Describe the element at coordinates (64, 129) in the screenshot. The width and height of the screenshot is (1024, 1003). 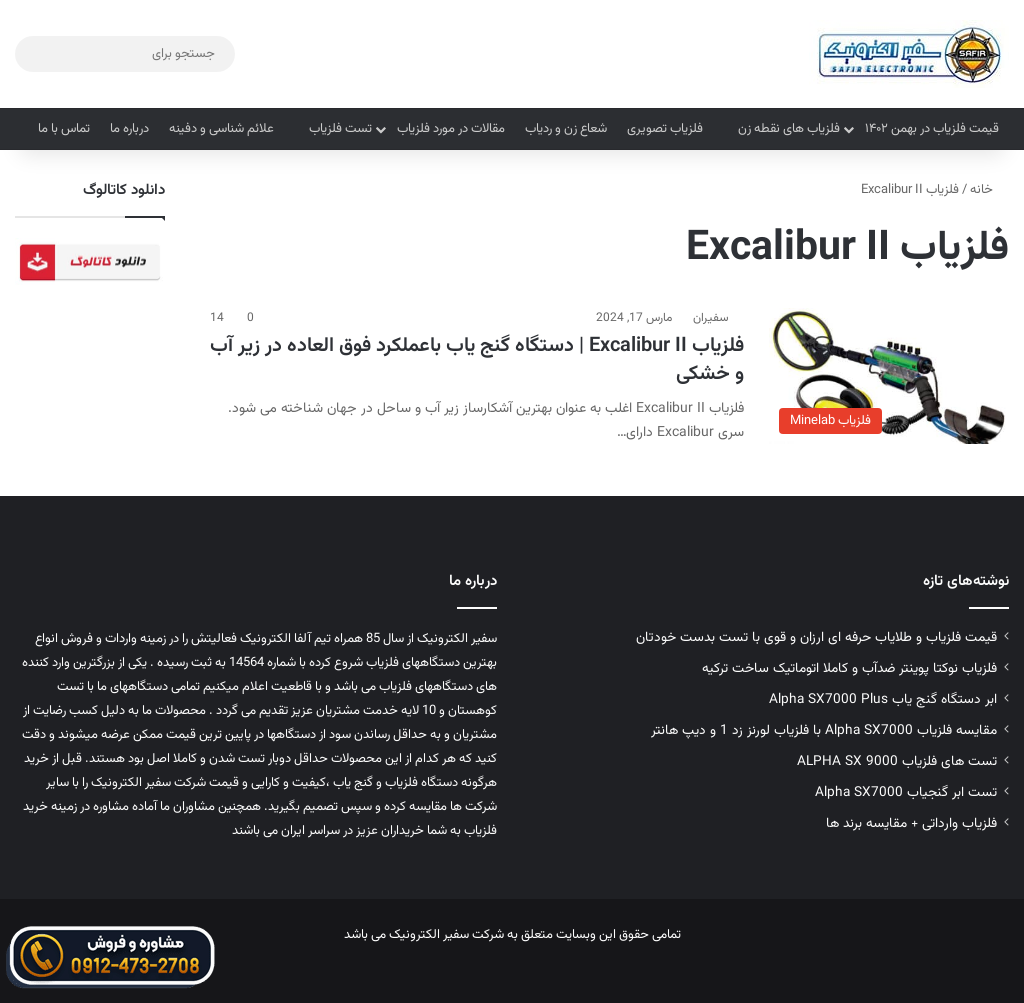
I see `تماس با ما` at that location.